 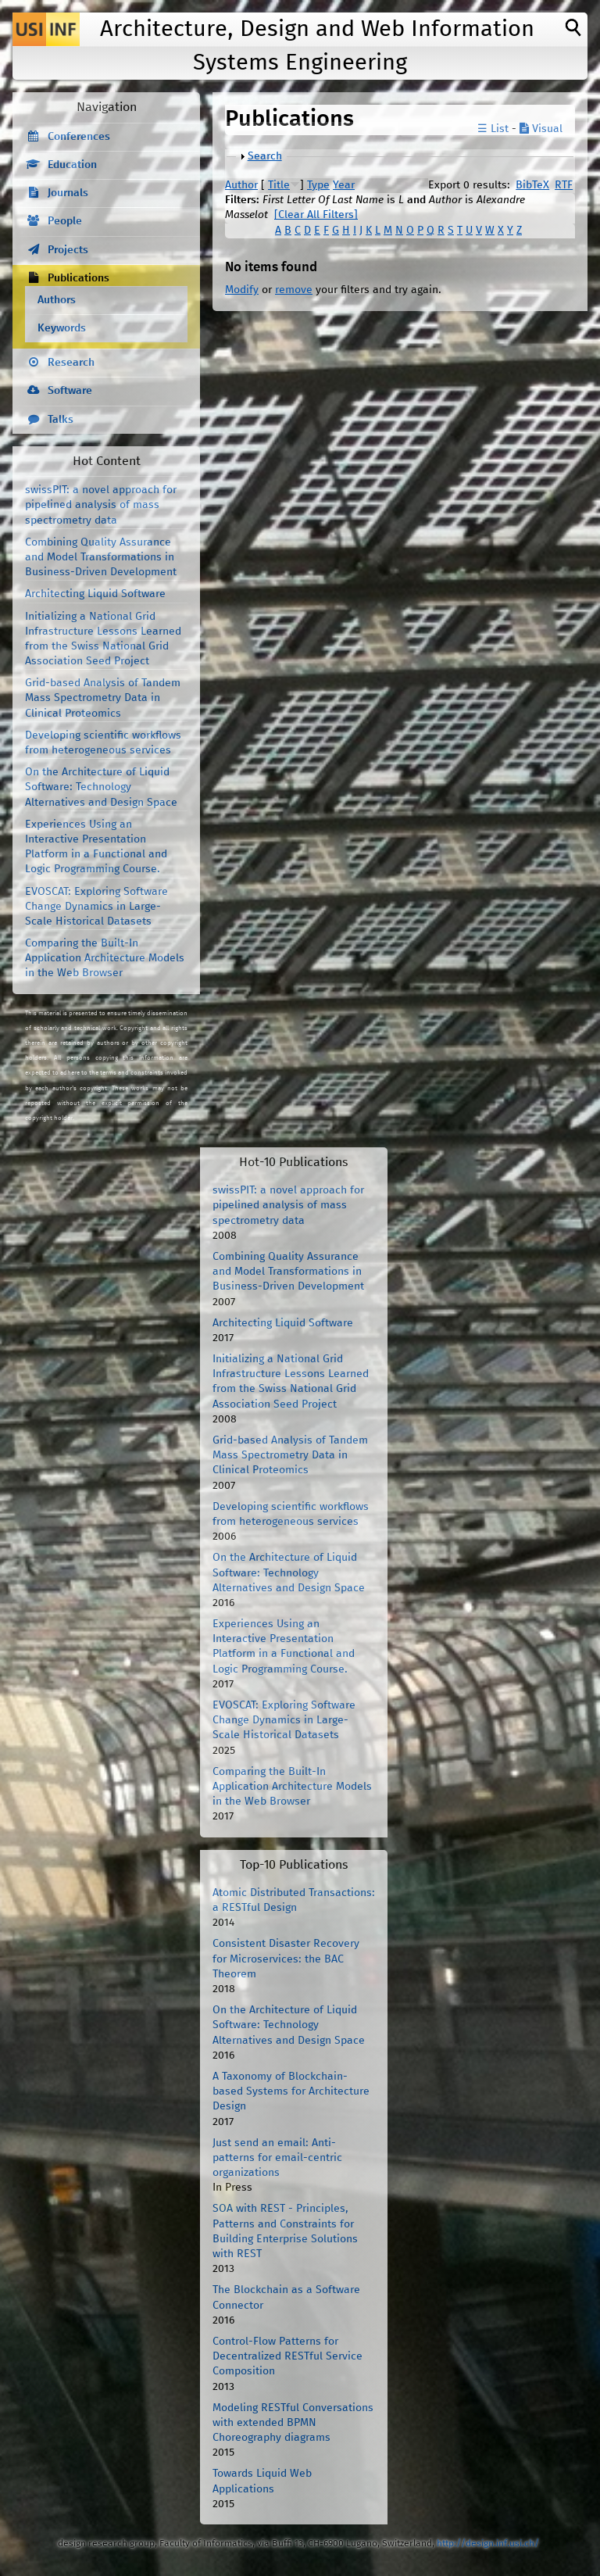 I want to click on Year, so click(x=344, y=185).